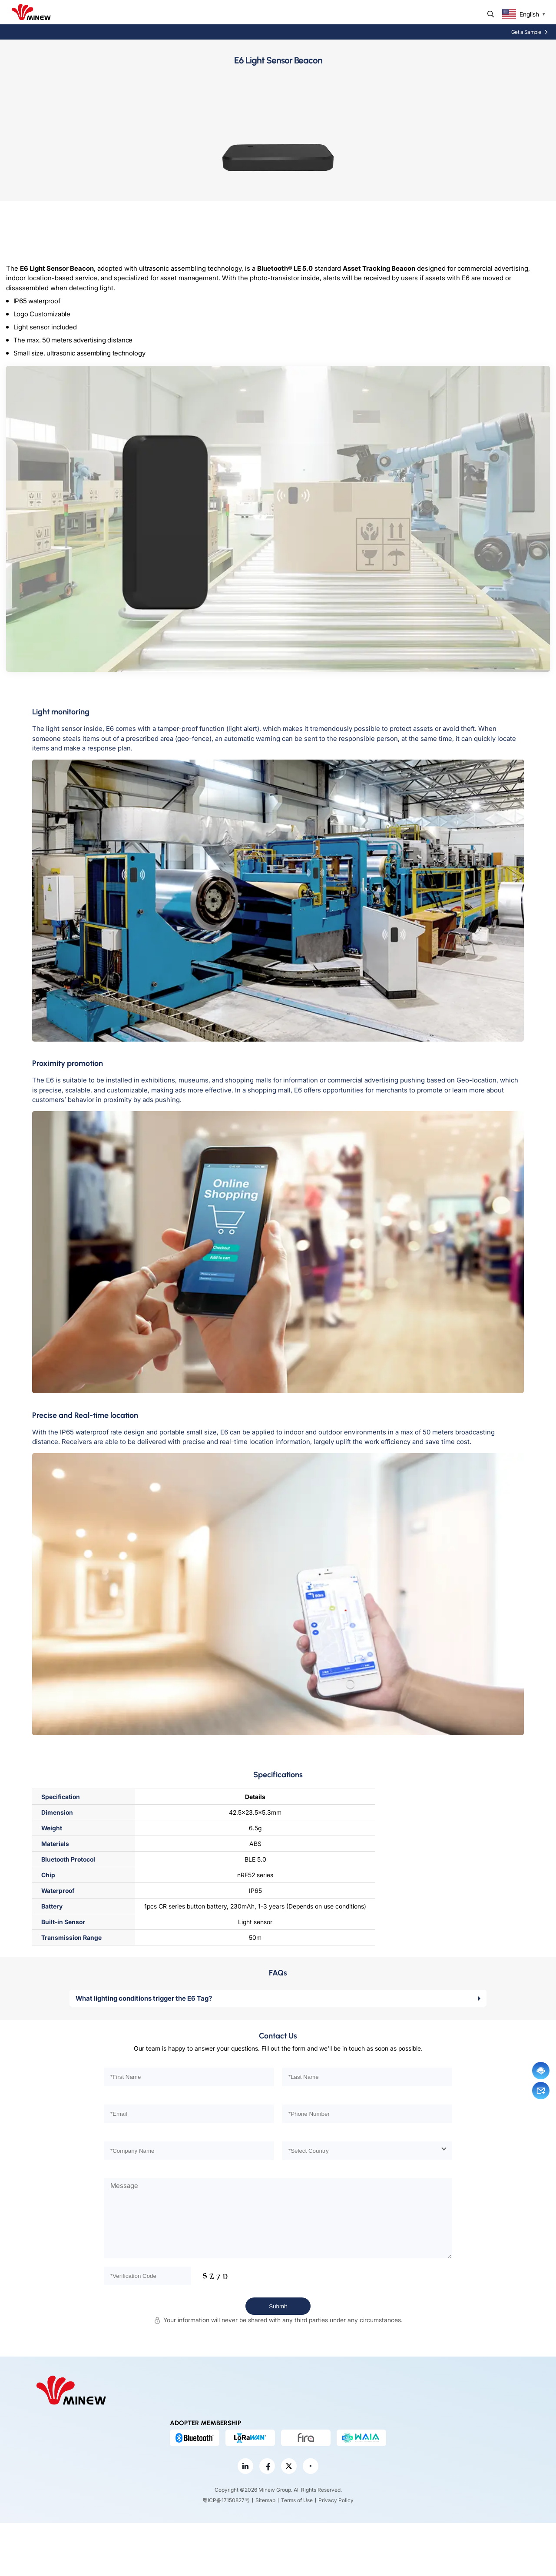  What do you see at coordinates (540, 2071) in the screenshot?
I see `Chat now` at bounding box center [540, 2071].